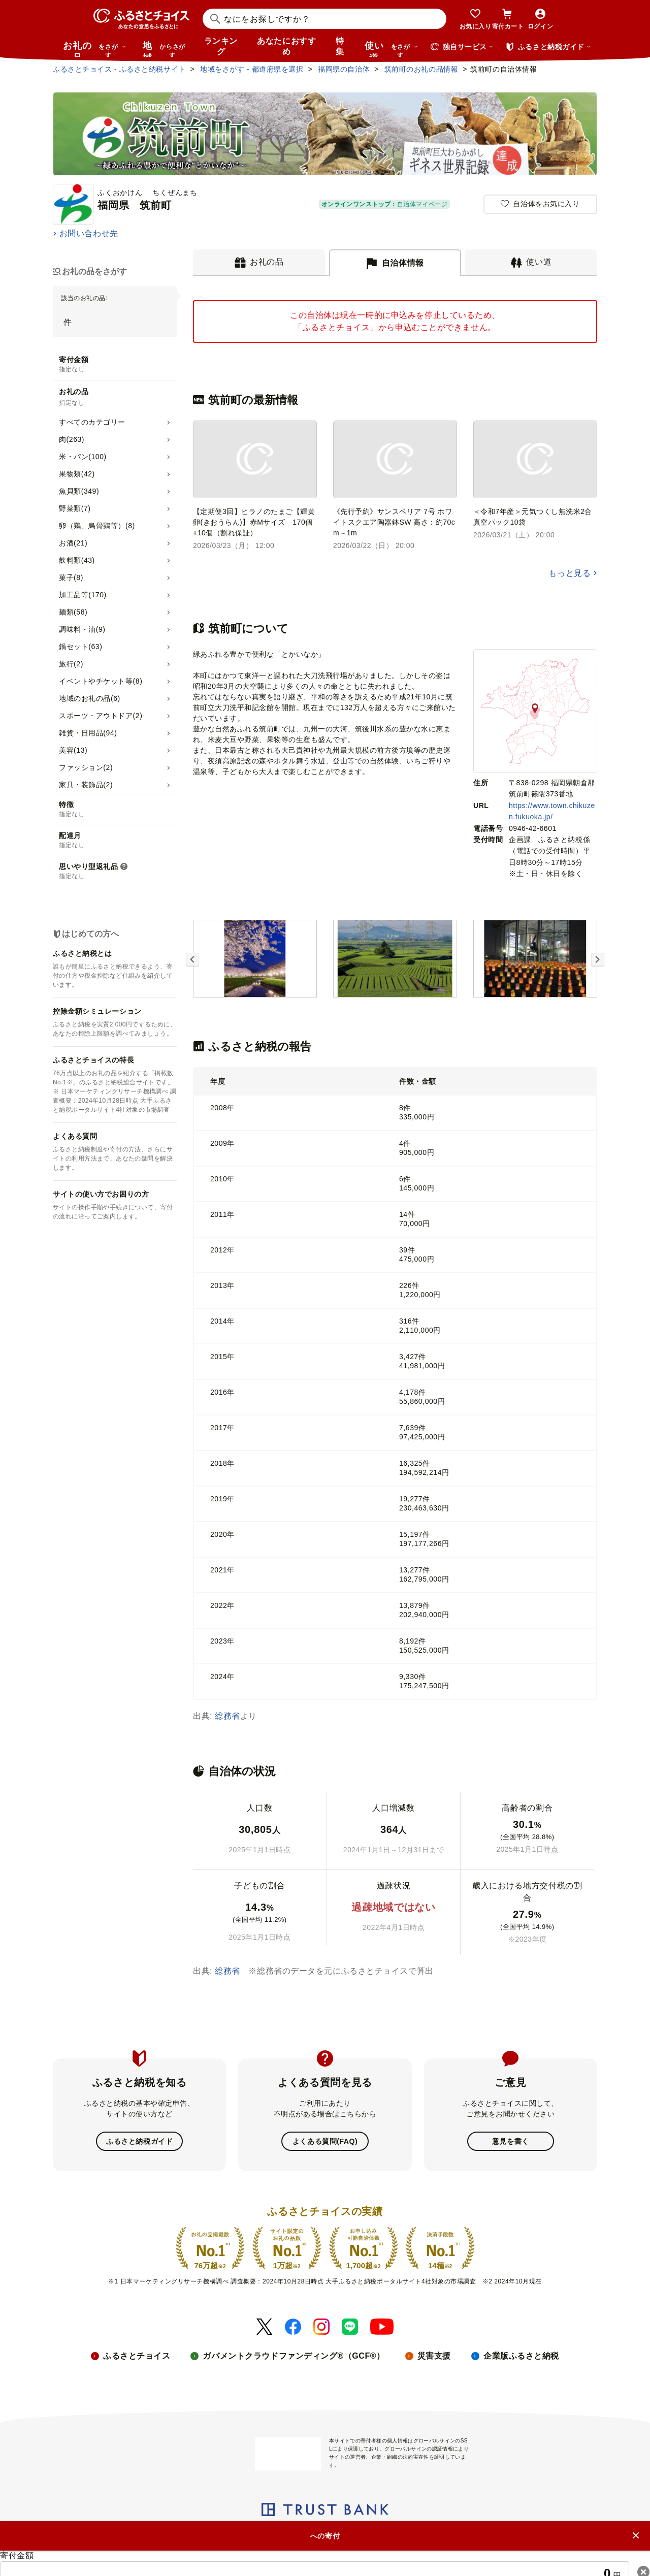 This screenshot has width=650, height=2576. What do you see at coordinates (339, 2536) in the screenshot?
I see `プライバシーポリシー` at bounding box center [339, 2536].